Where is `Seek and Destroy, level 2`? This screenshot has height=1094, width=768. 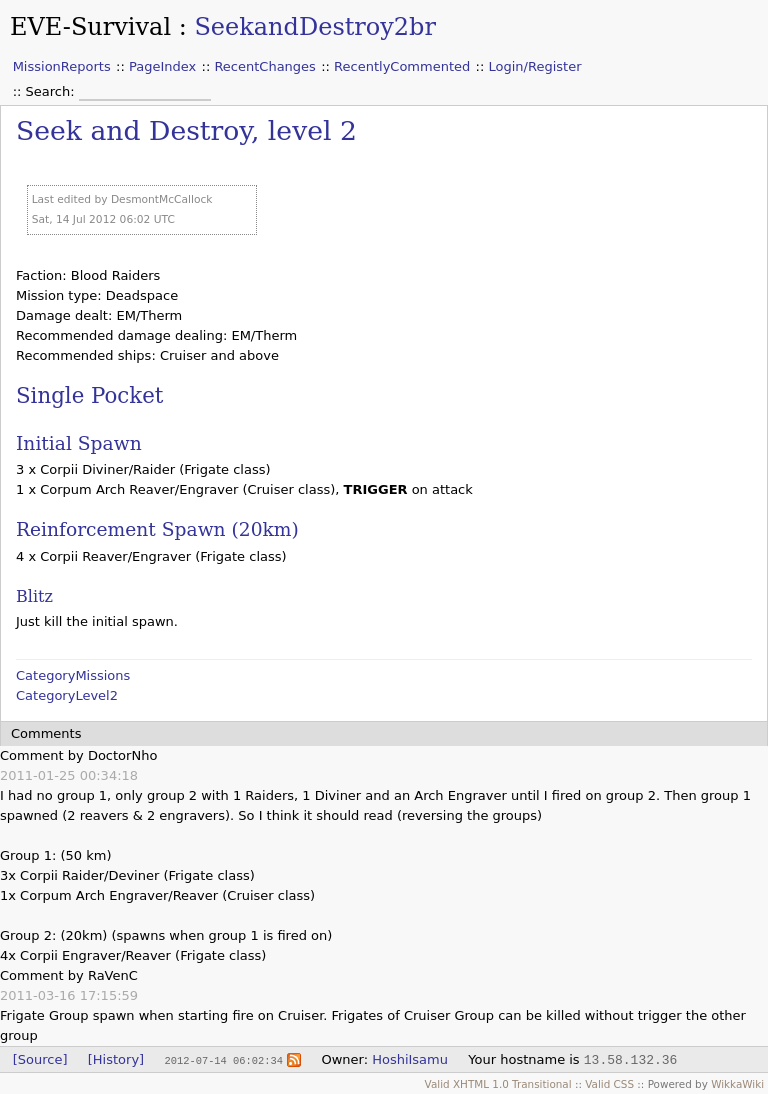 Seek and Destroy, level 2 is located at coordinates (186, 130).